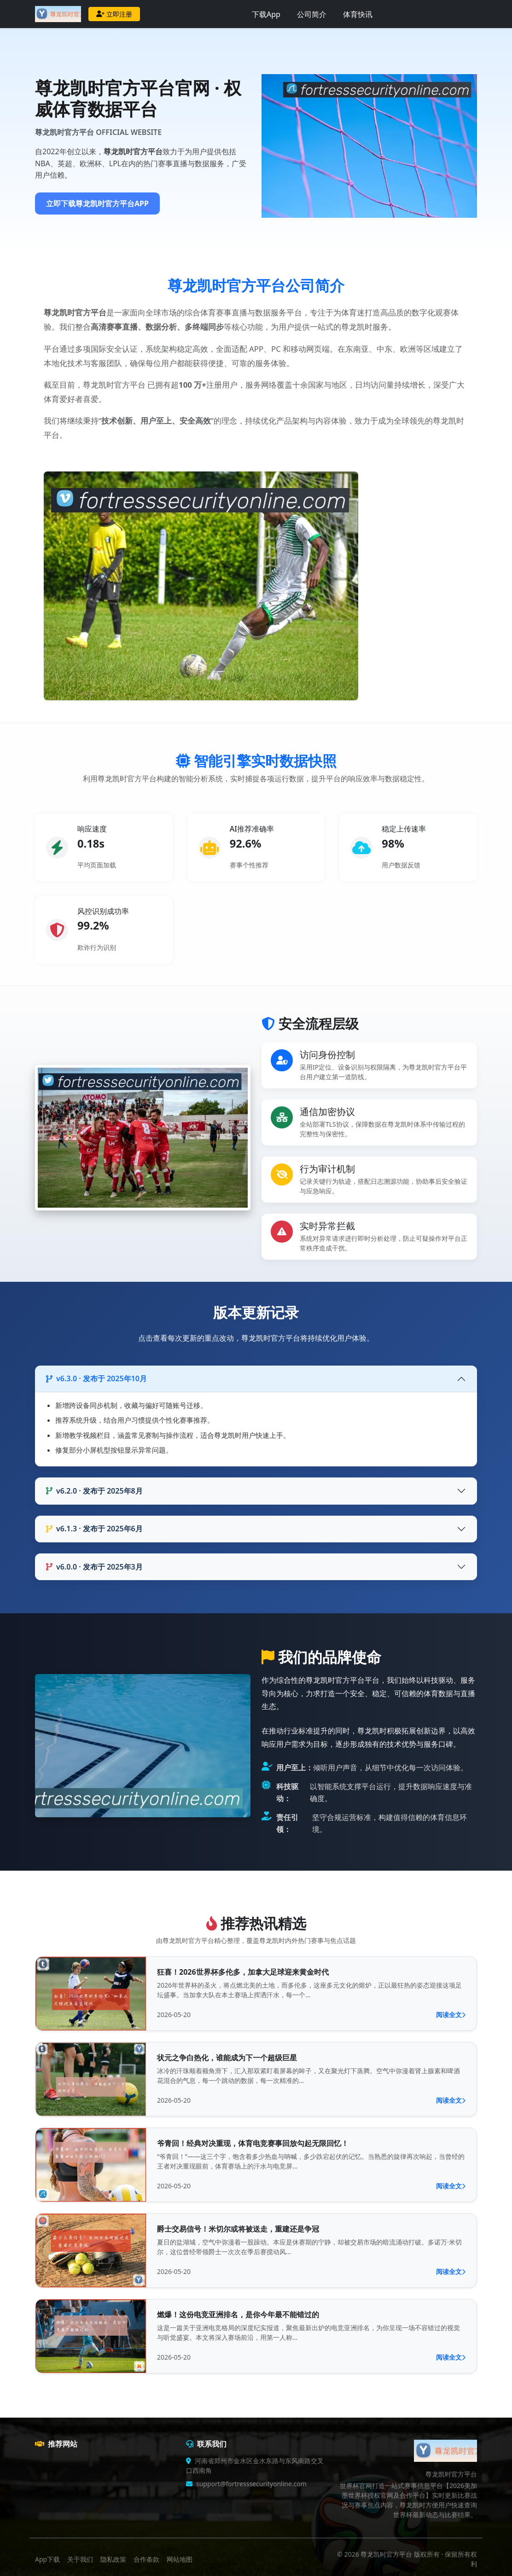  I want to click on 下载App, so click(266, 14).